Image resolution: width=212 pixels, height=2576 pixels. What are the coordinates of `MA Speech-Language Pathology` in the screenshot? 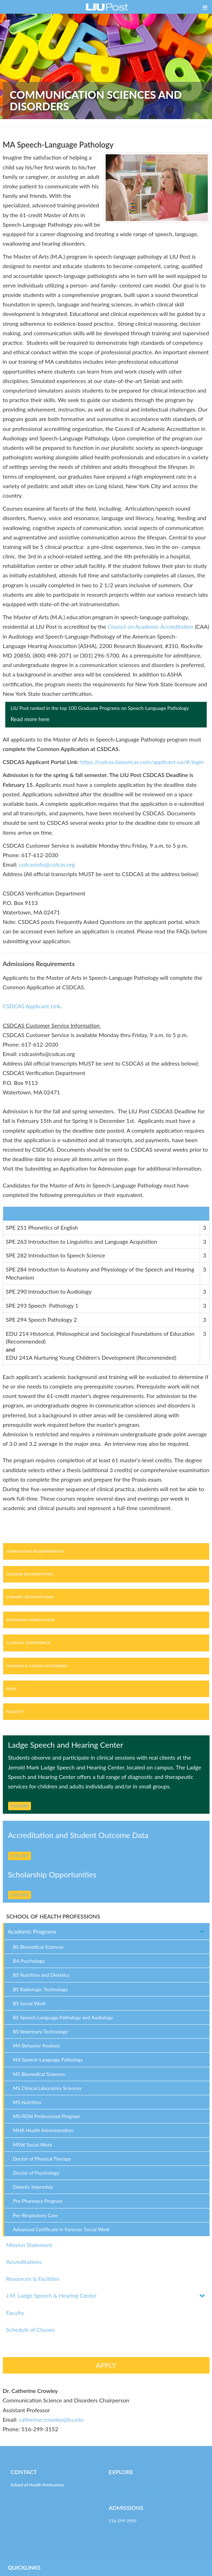 It's located at (48, 2060).